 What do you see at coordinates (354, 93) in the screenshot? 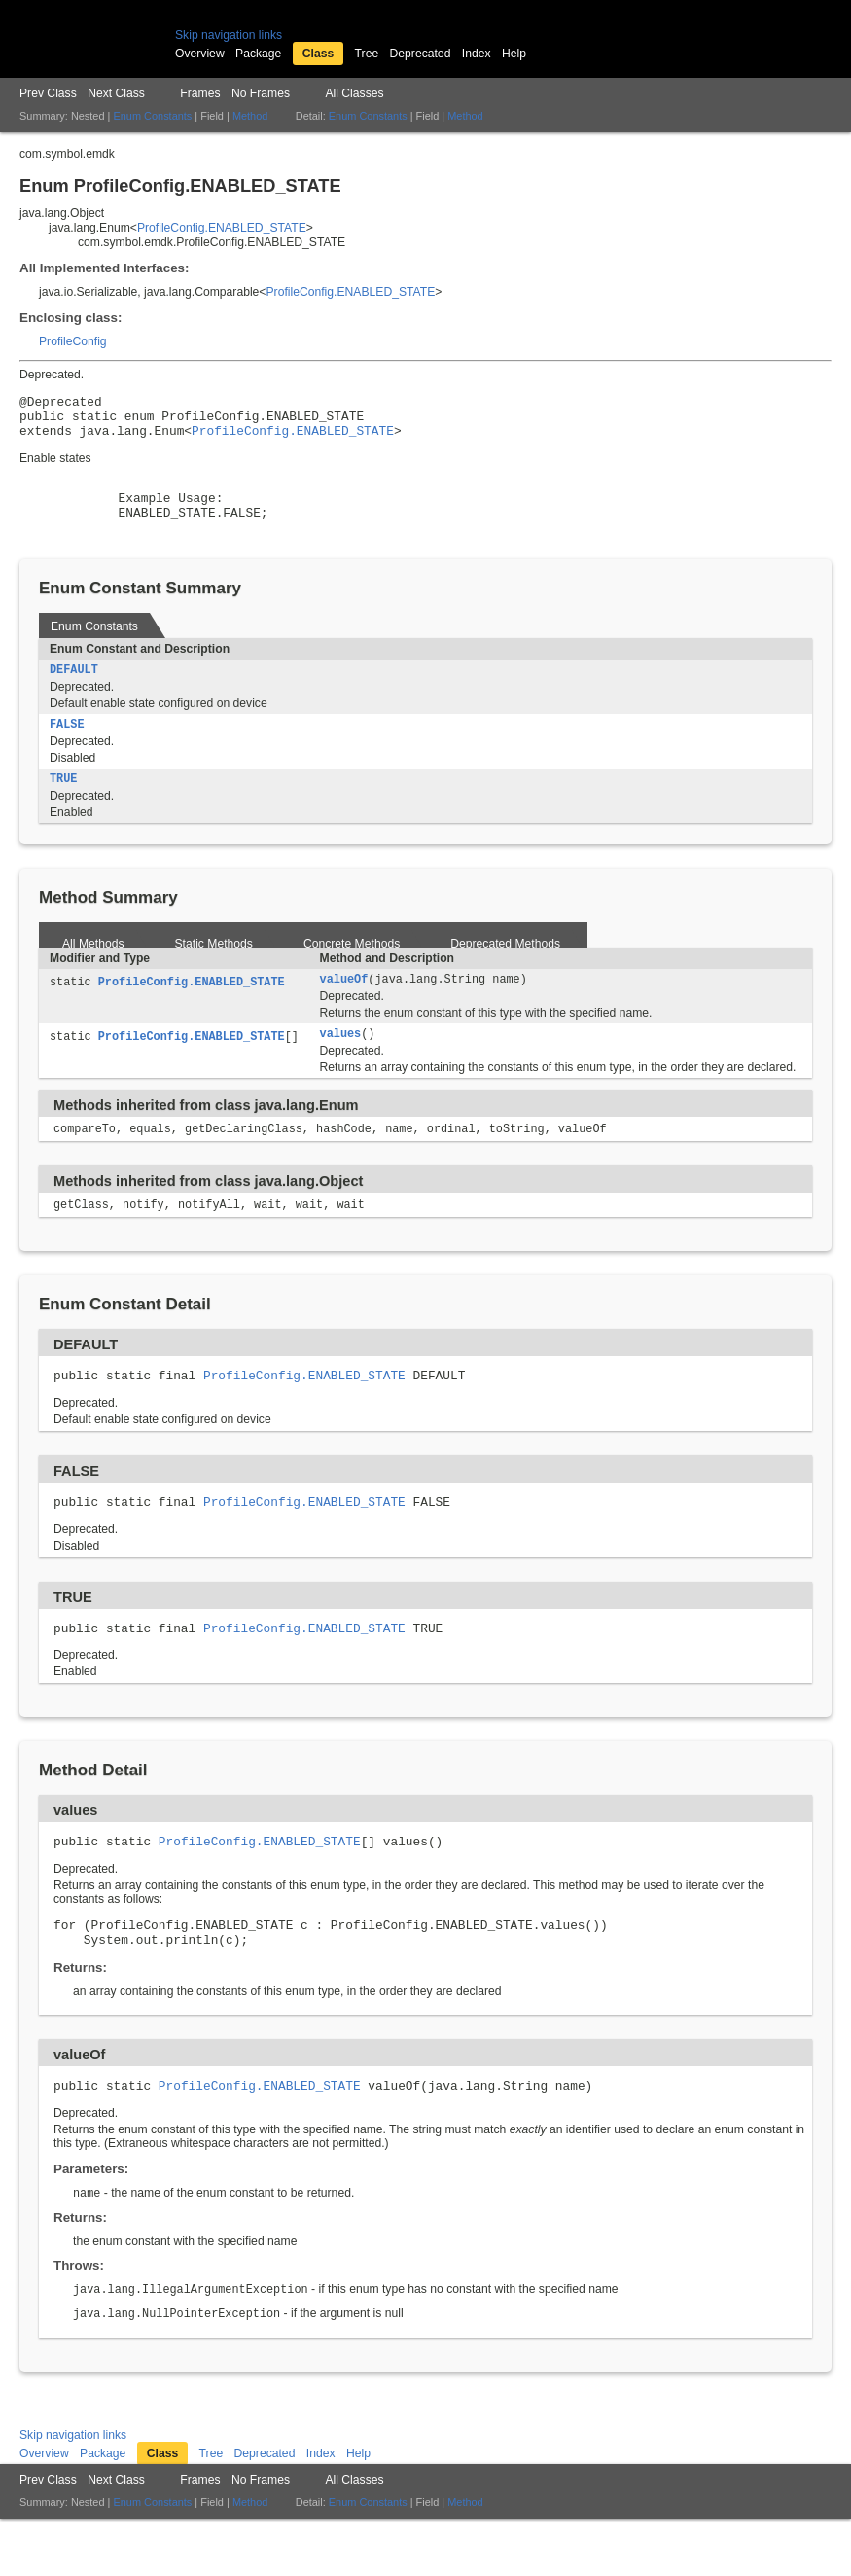
I see `All Classes` at bounding box center [354, 93].